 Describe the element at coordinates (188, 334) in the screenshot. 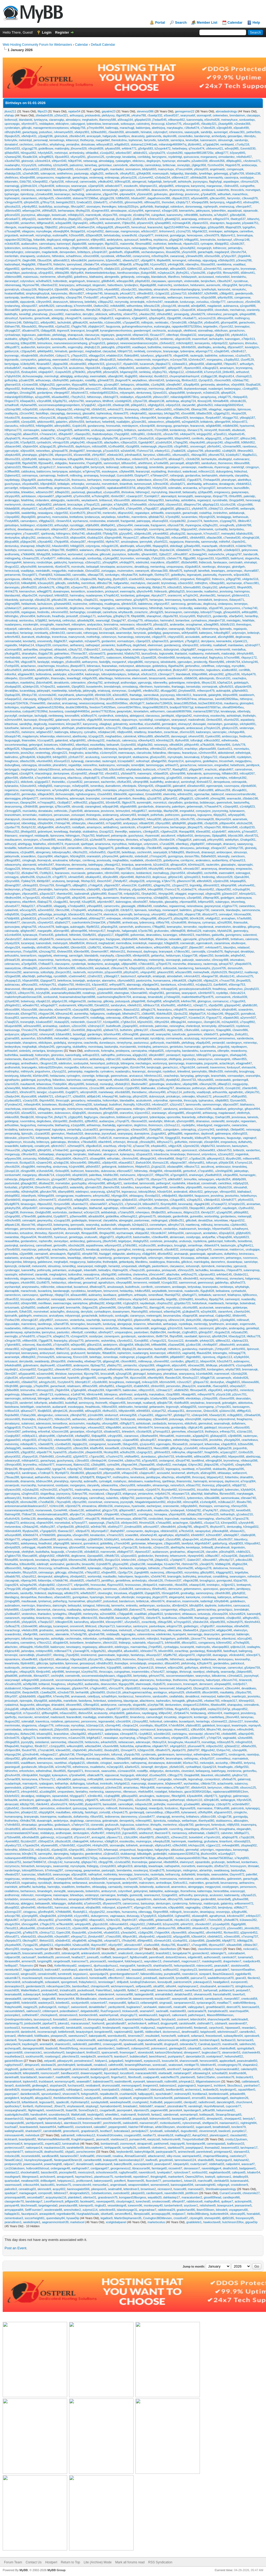

I see `t0owgbd132` at that location.